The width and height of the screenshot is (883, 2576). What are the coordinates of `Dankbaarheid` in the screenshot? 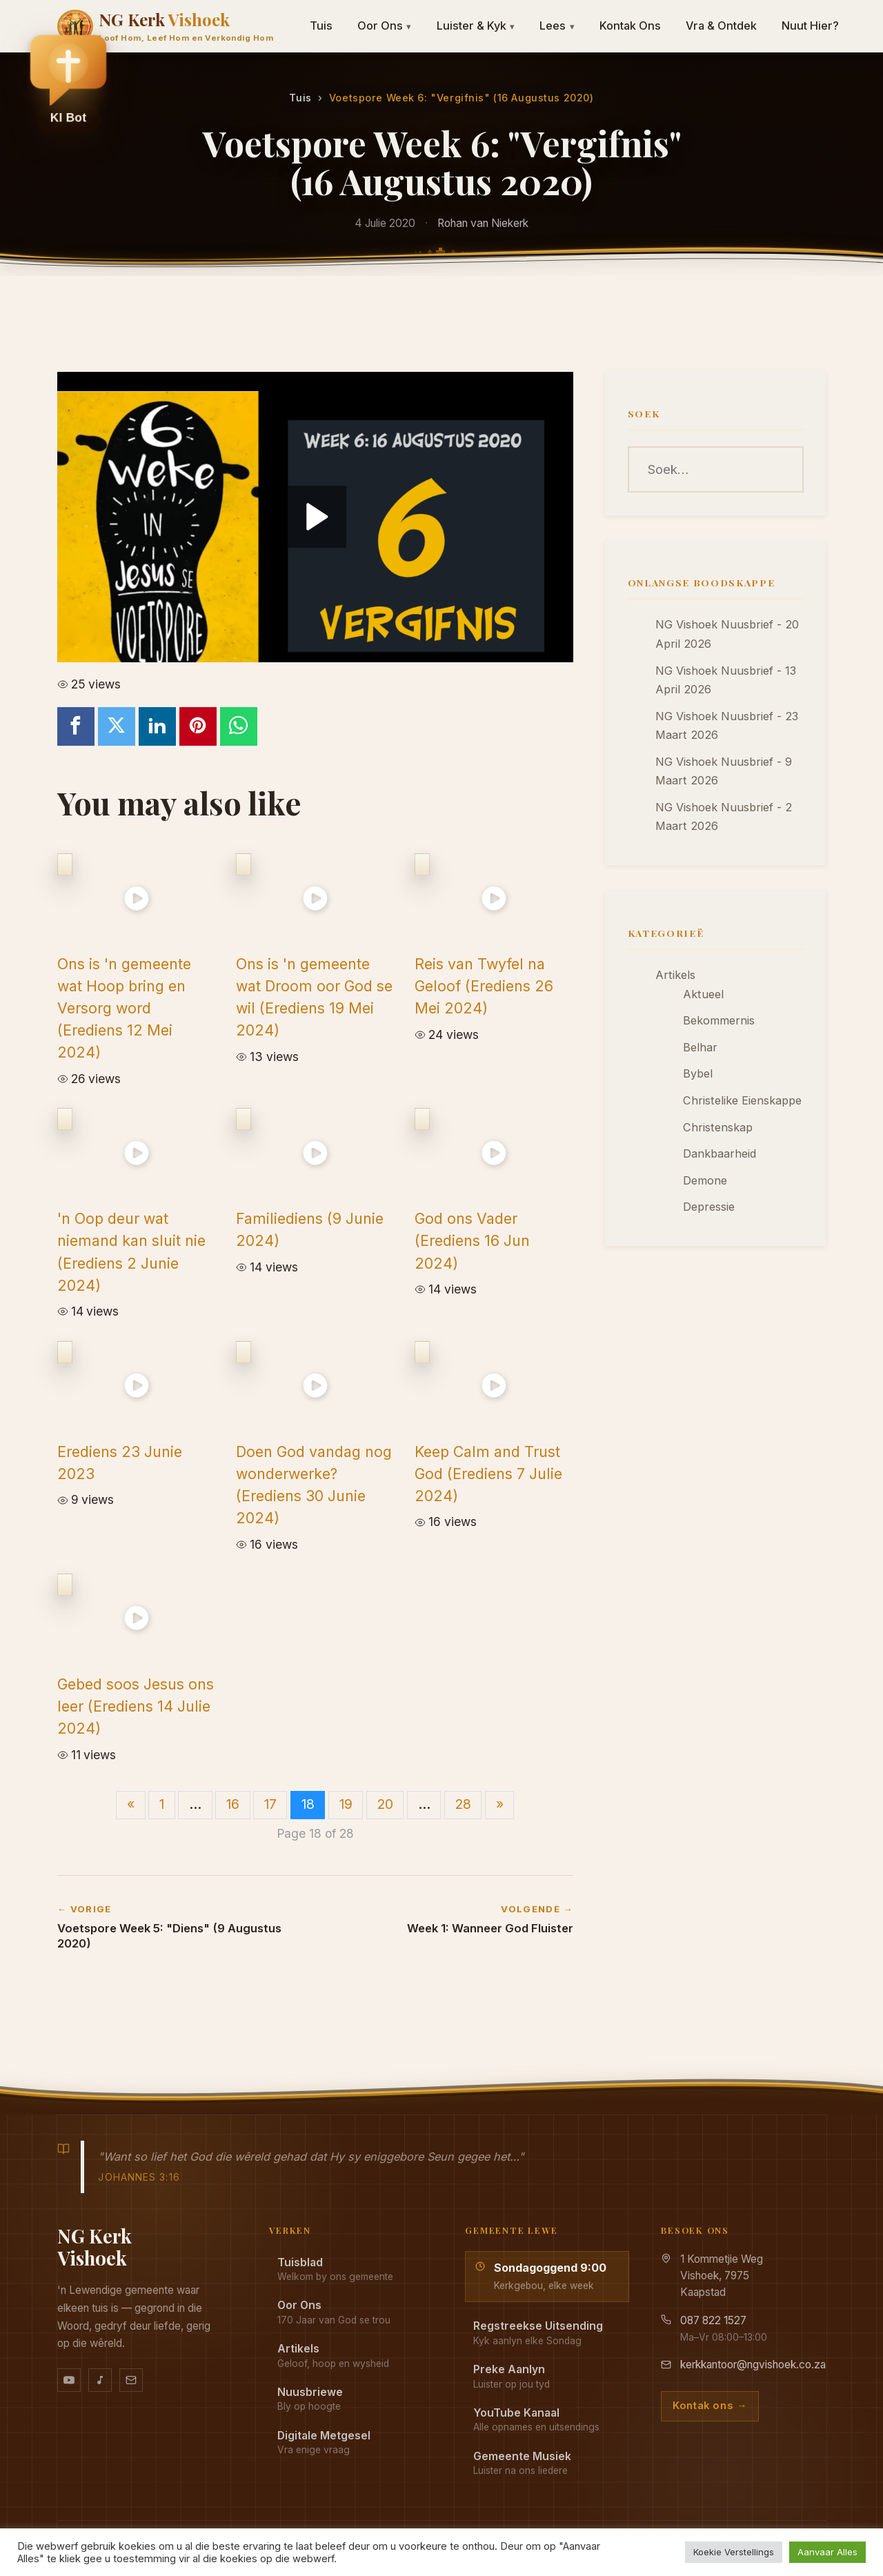 It's located at (719, 1153).